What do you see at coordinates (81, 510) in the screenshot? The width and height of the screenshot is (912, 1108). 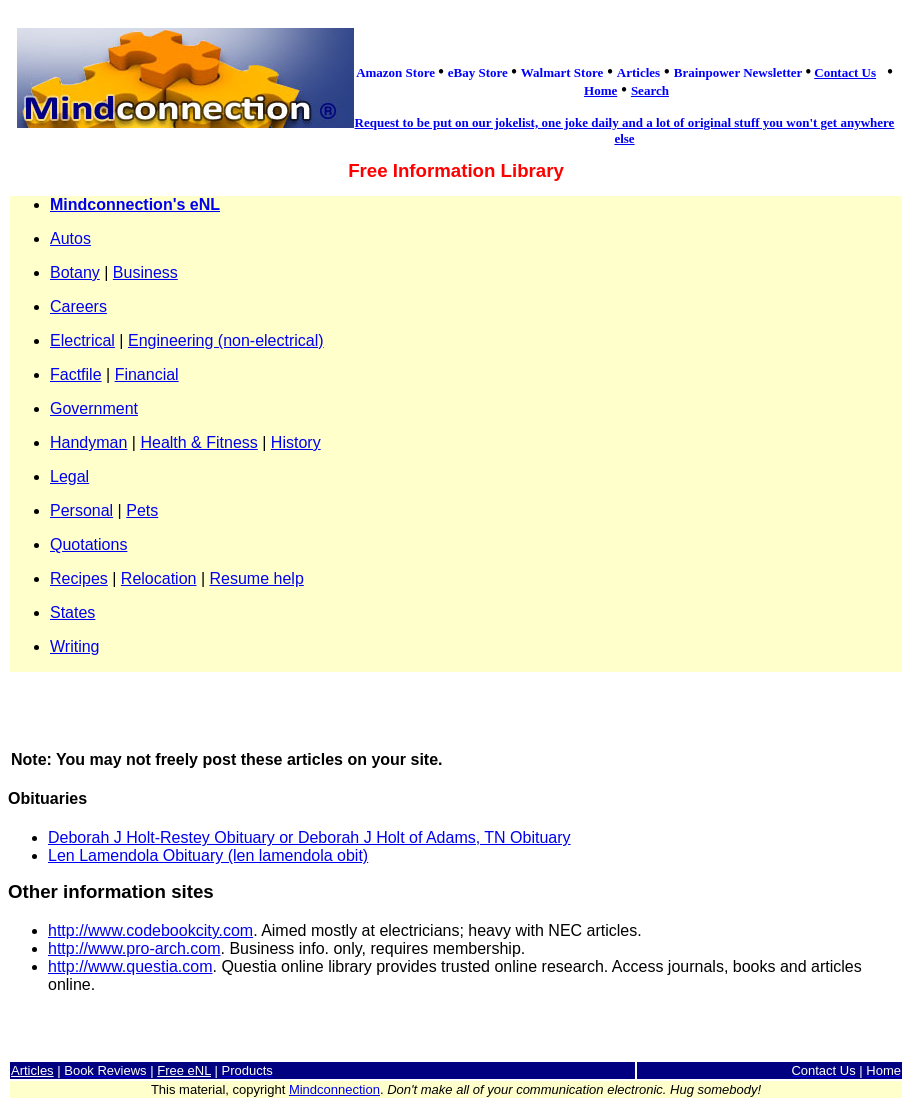 I see `Personal` at bounding box center [81, 510].